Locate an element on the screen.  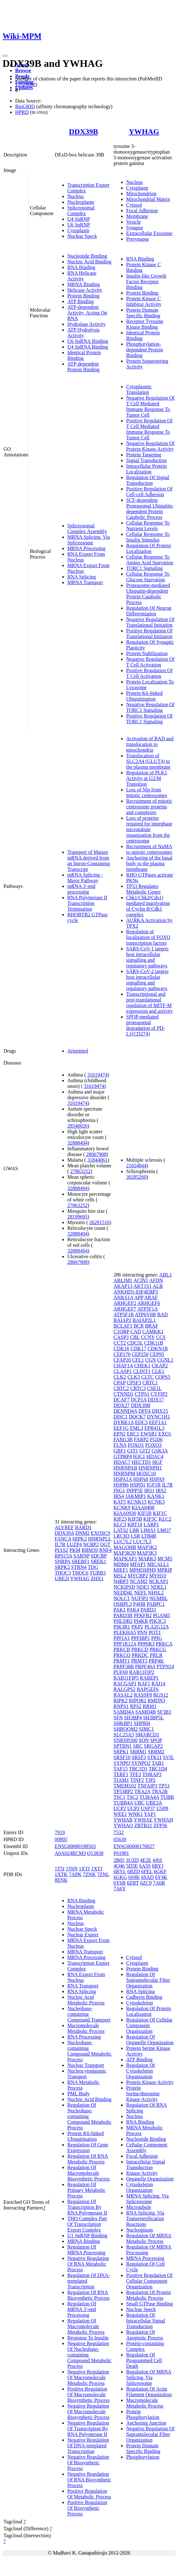
CFAP20 is located at coordinates (122, 1360).